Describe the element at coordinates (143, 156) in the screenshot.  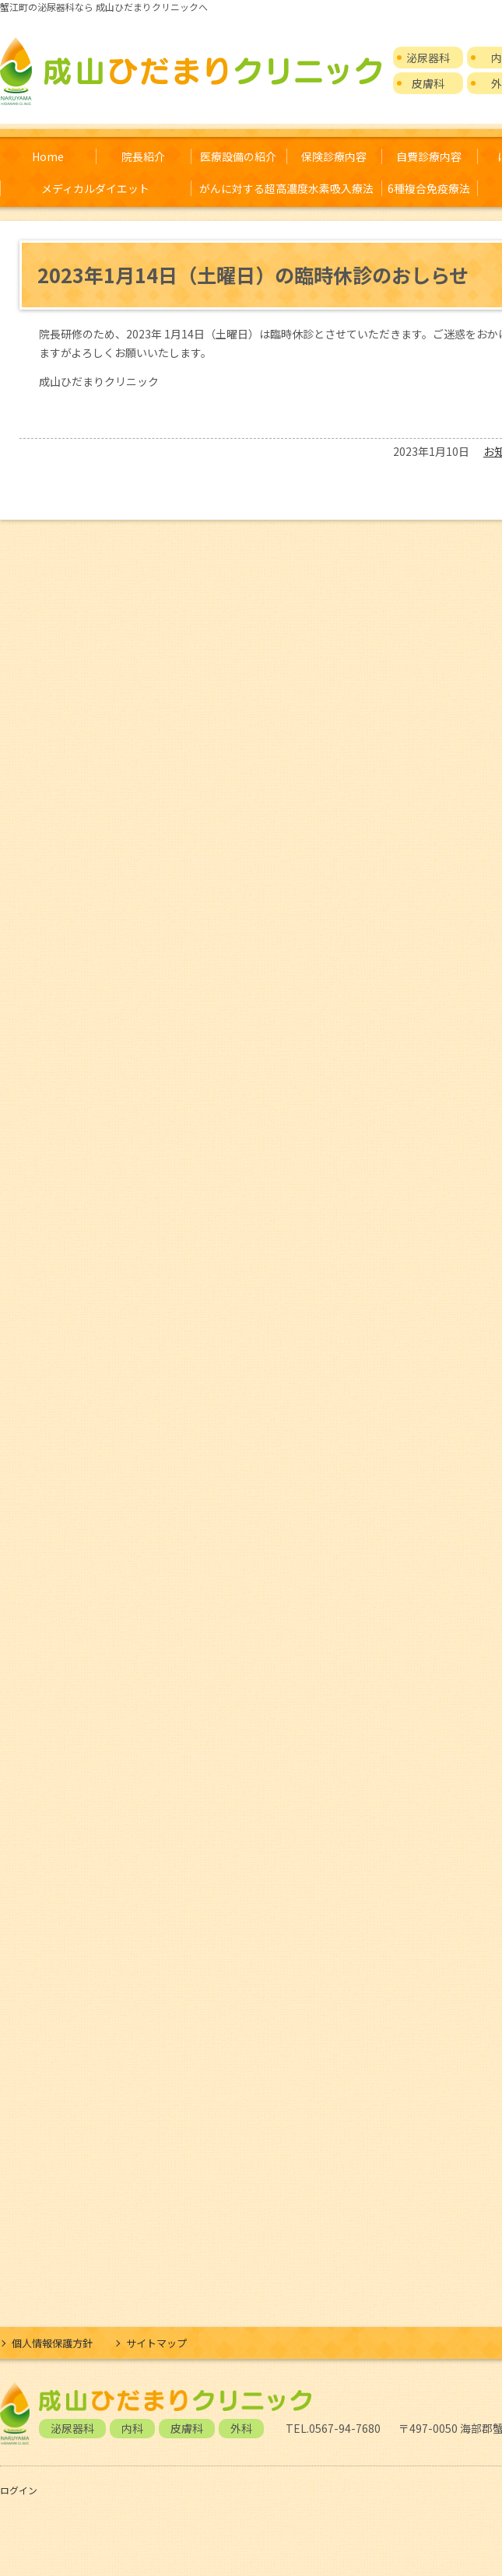
I see `院長紹介` at that location.